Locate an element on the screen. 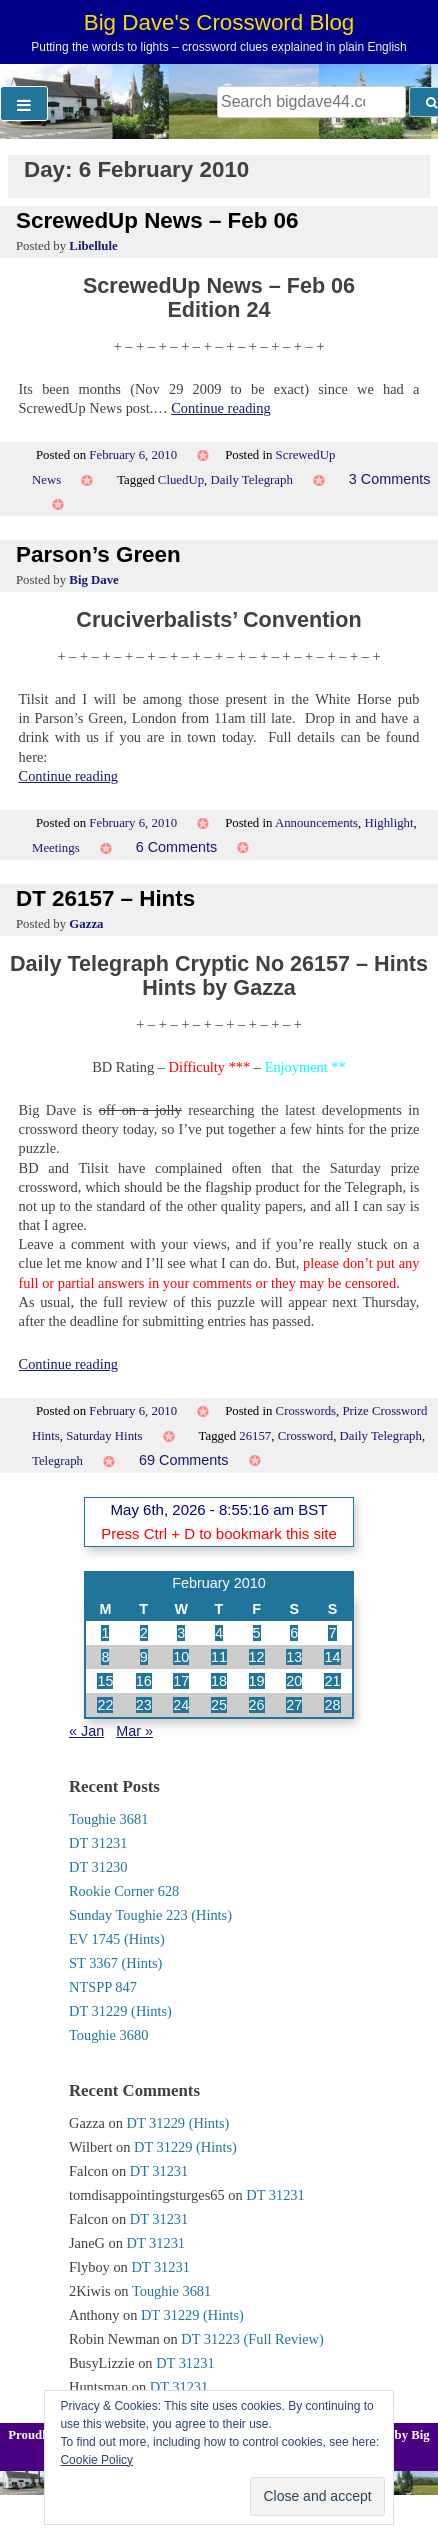  28 [Posts published on 28 February 2010] is located at coordinates (332, 1705).